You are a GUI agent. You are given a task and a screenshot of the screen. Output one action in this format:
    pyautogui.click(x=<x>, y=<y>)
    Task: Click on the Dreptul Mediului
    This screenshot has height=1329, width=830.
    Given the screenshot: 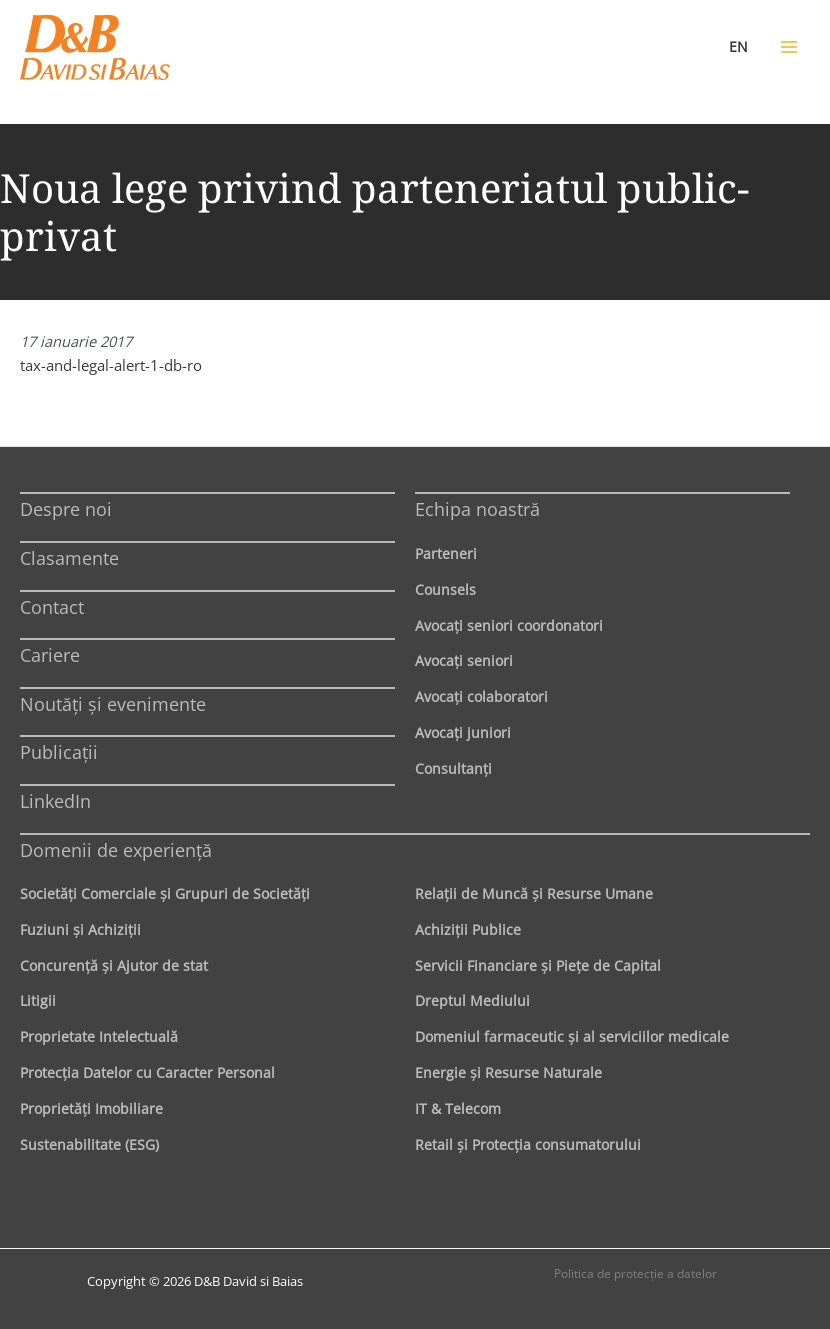 What is the action you would take?
    pyautogui.click(x=472, y=1000)
    